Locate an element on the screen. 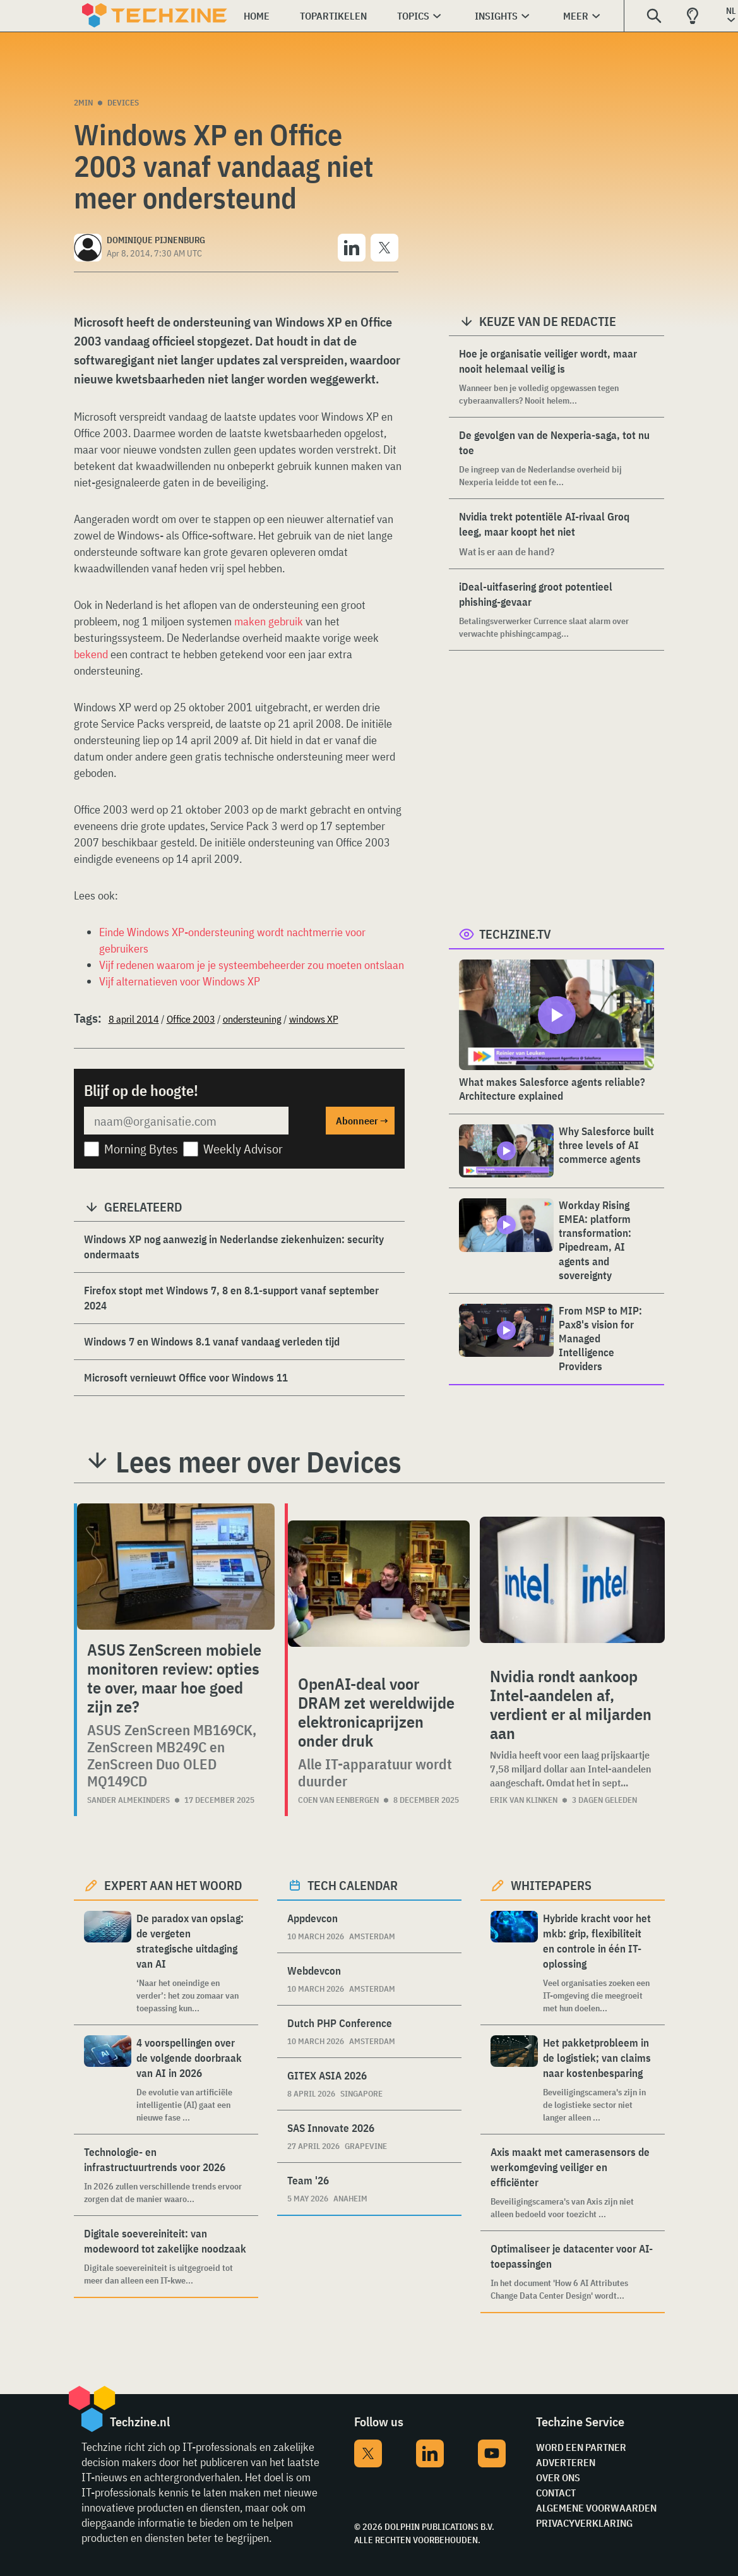 This screenshot has width=738, height=2576. Insights is located at coordinates (496, 15).